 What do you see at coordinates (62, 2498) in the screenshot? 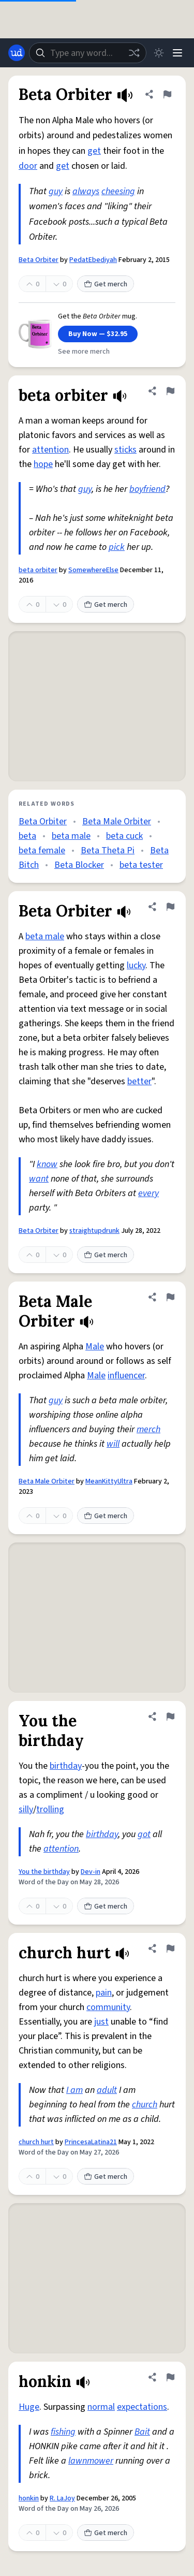
I see `R. LaJoy` at bounding box center [62, 2498].